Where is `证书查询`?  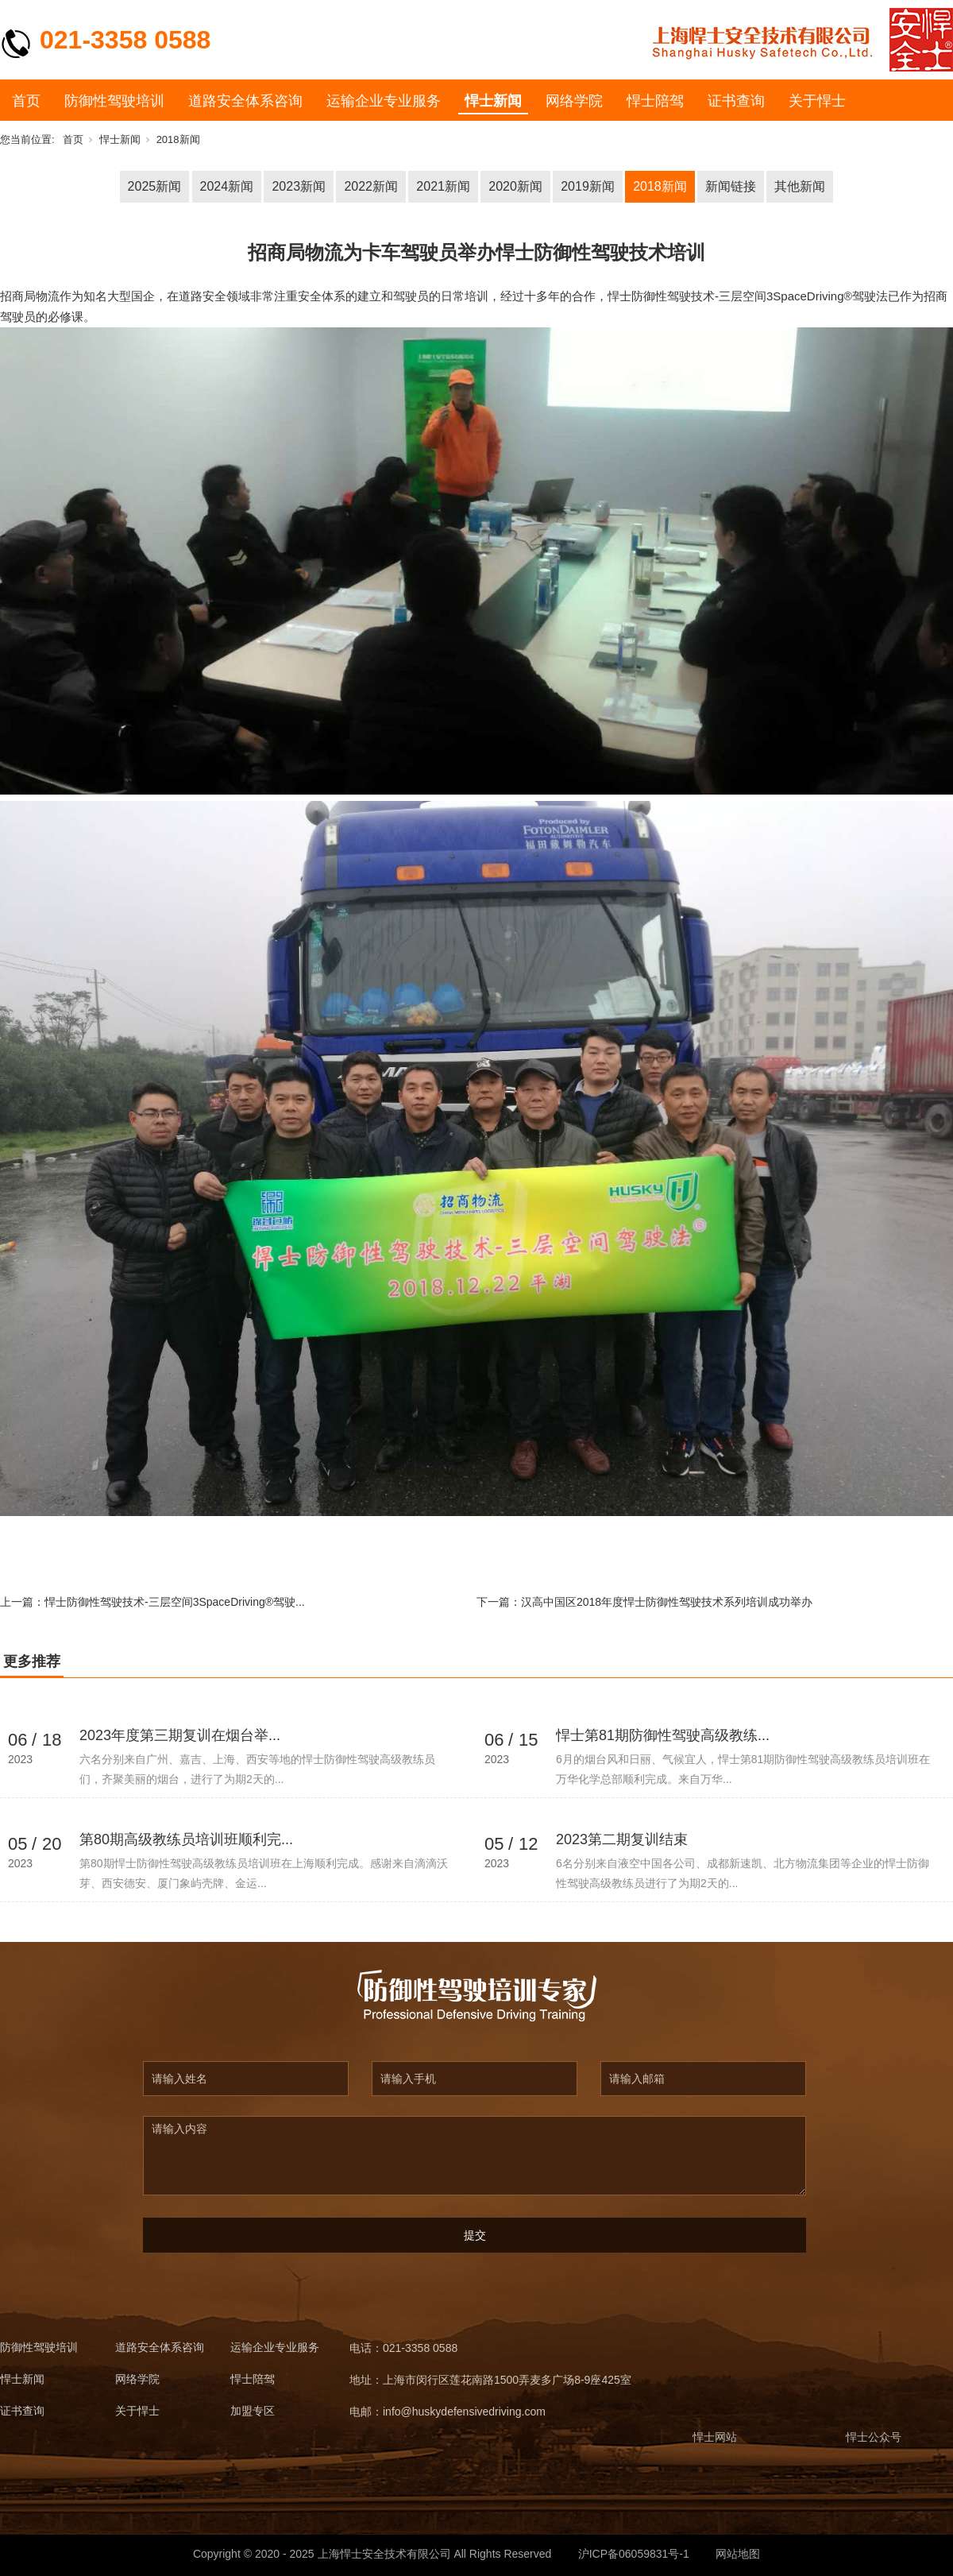
证书查询 is located at coordinates (736, 101).